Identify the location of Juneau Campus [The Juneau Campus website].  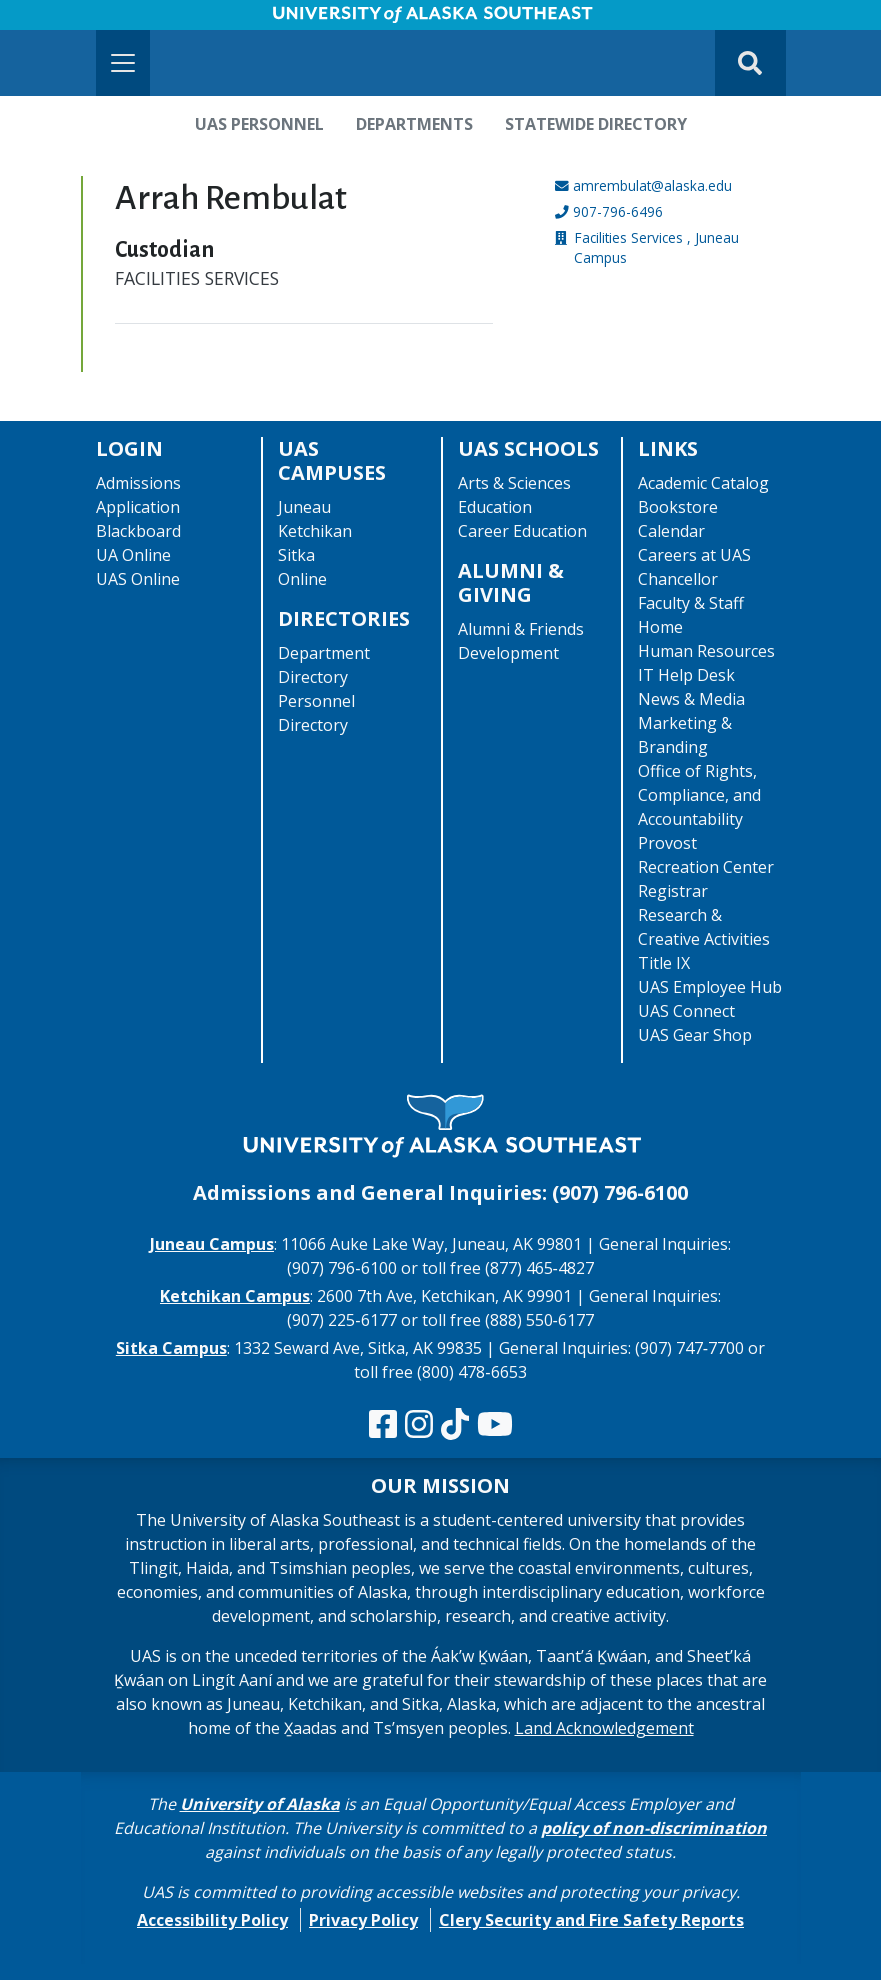
(212, 1244).